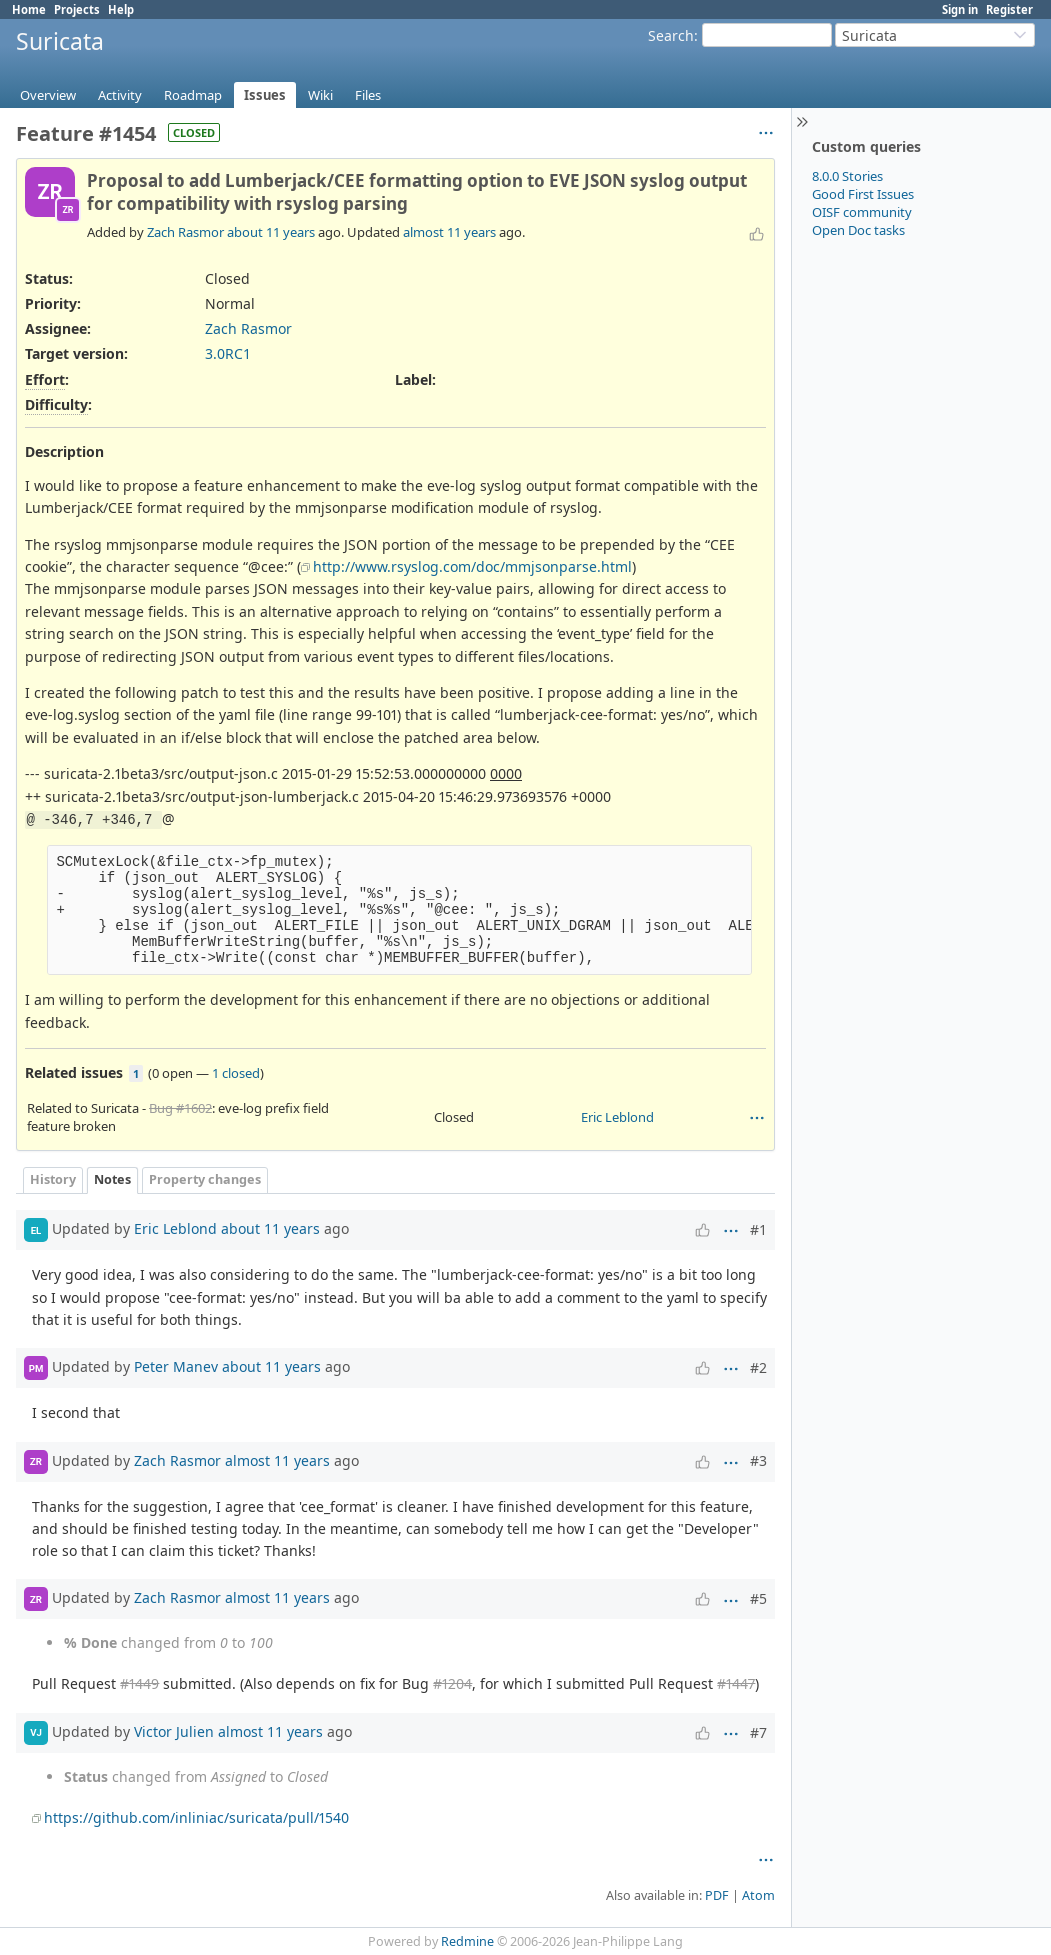  I want to click on Projects, so click(77, 9).